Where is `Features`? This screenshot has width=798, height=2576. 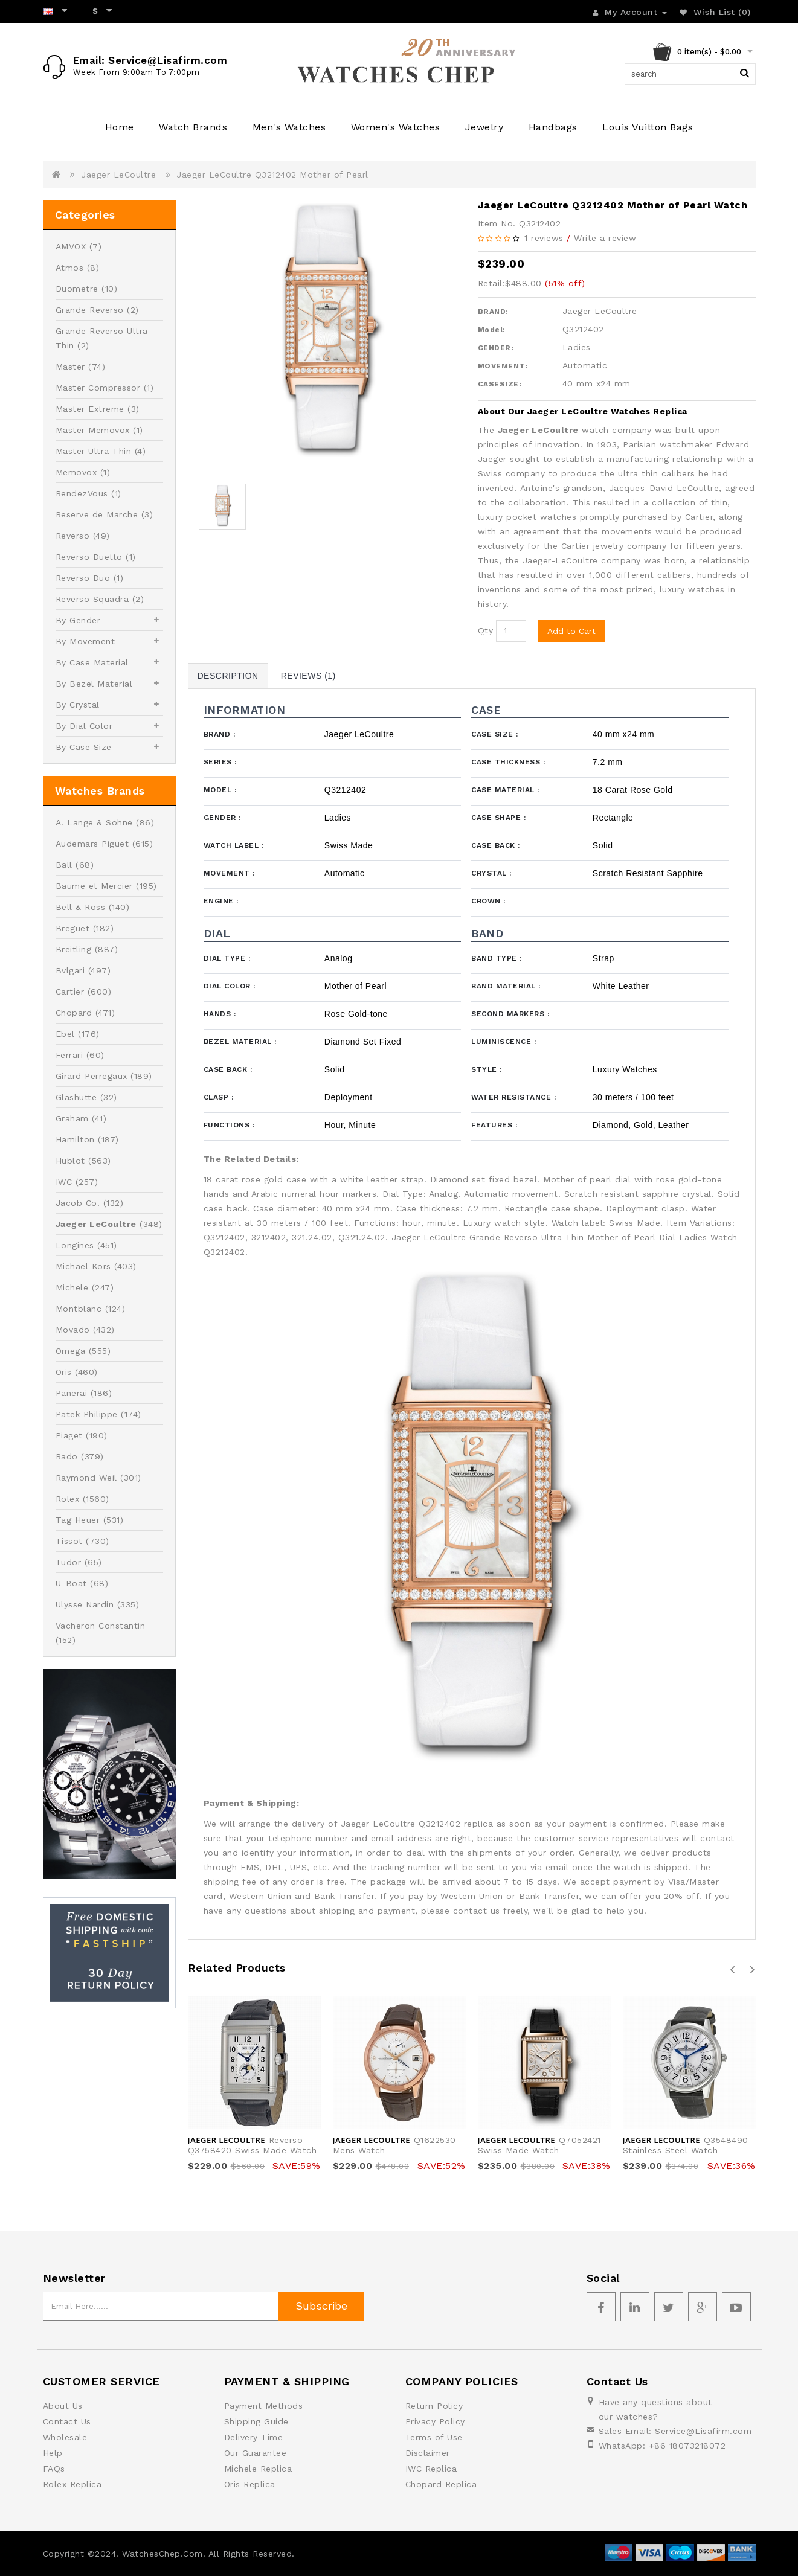
Features is located at coordinates (494, 1125).